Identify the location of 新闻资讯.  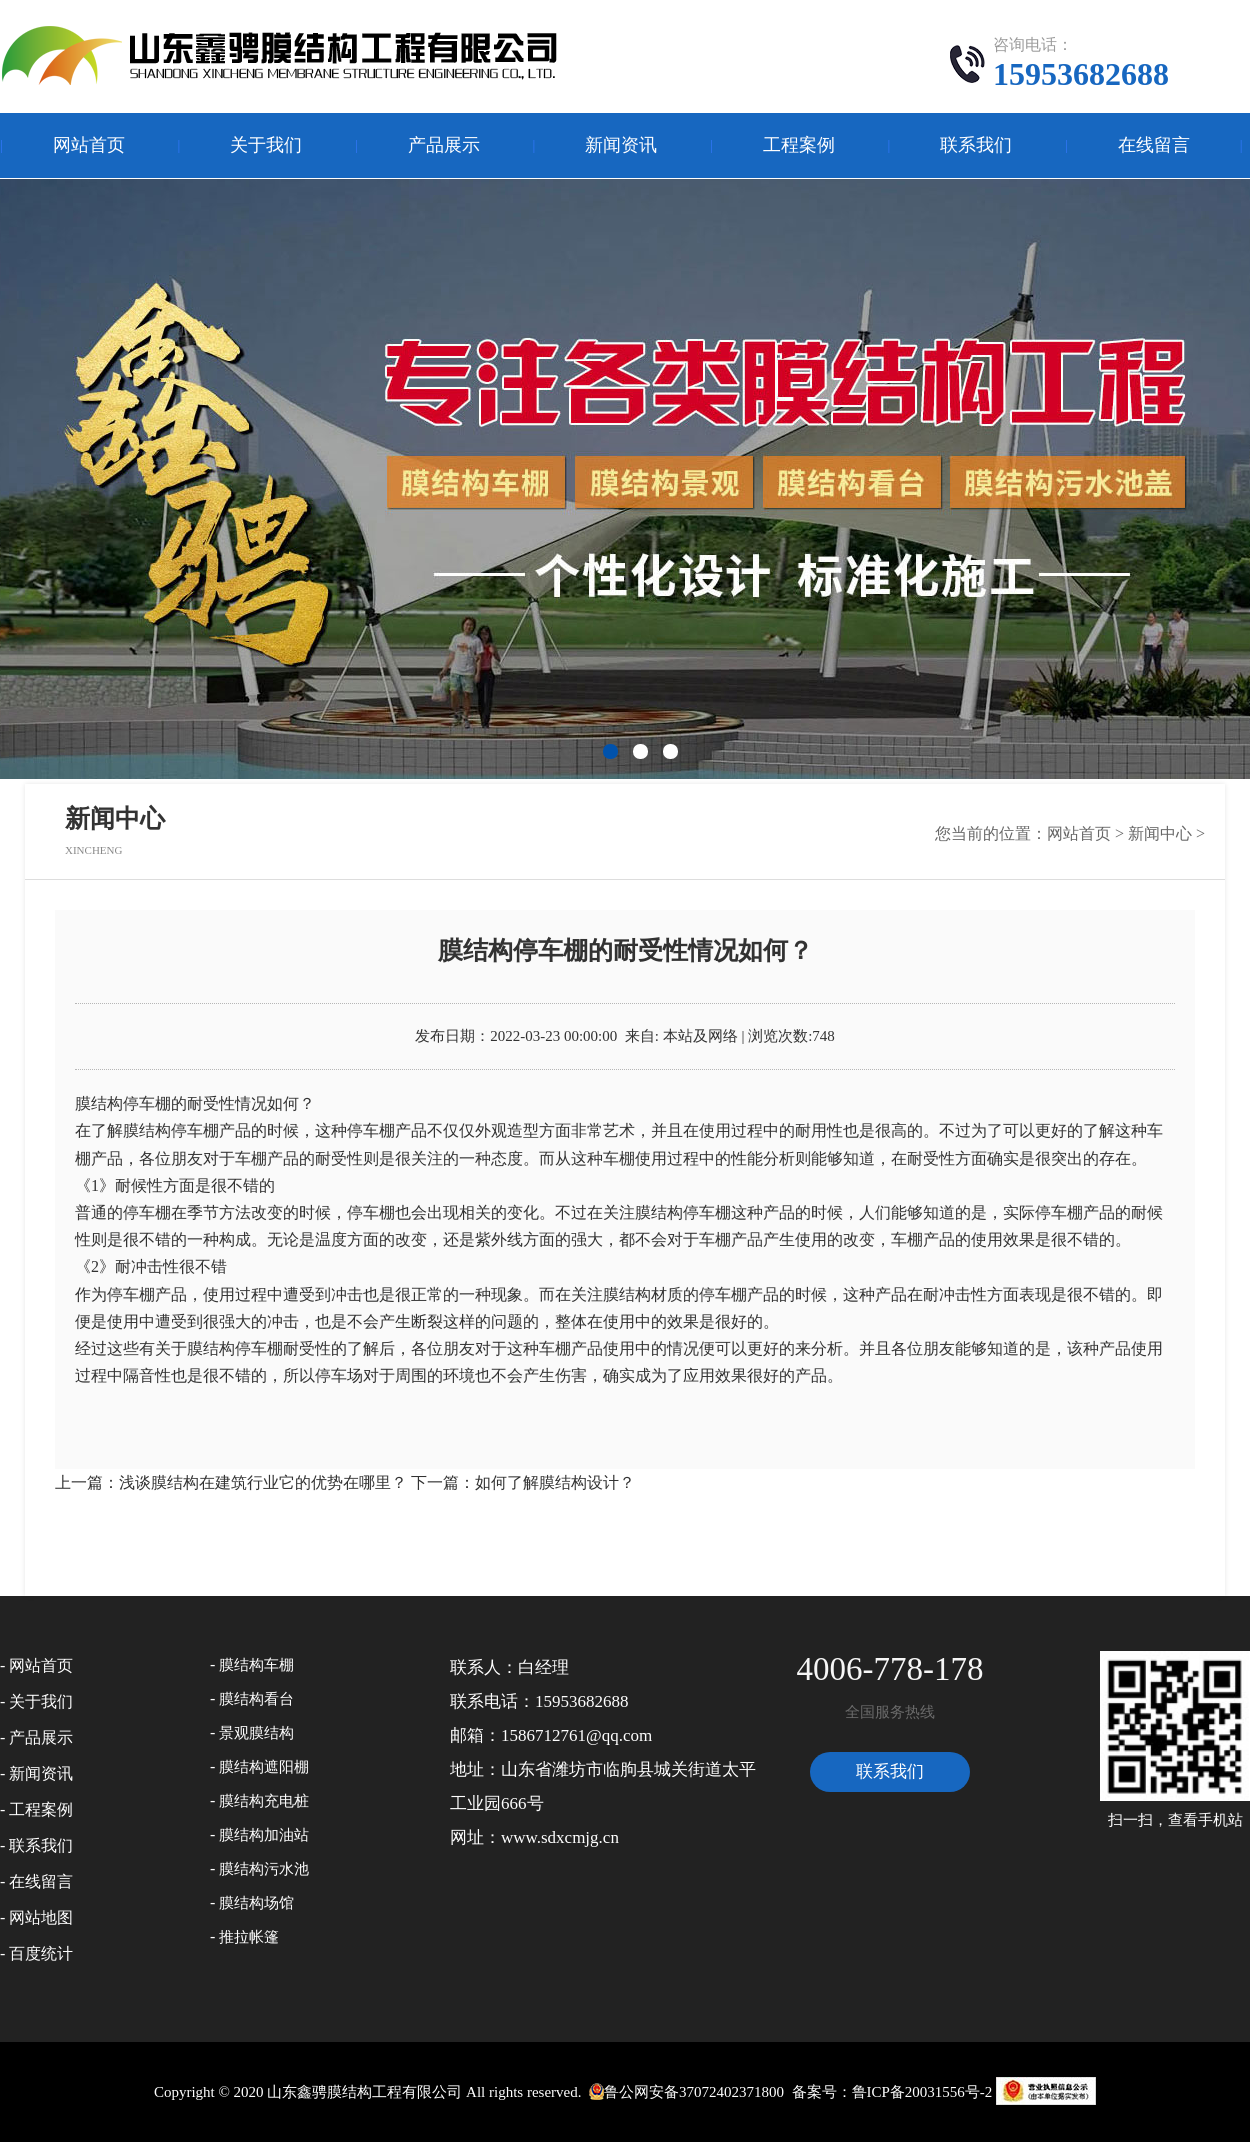
(621, 145).